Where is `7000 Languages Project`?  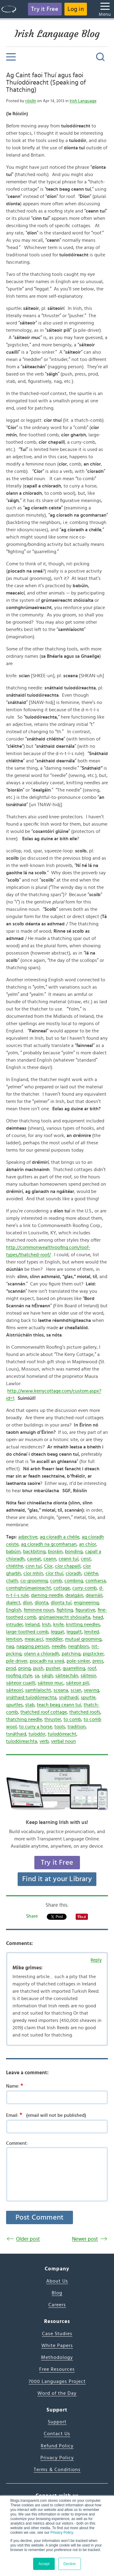 7000 Languages Project is located at coordinates (57, 2381).